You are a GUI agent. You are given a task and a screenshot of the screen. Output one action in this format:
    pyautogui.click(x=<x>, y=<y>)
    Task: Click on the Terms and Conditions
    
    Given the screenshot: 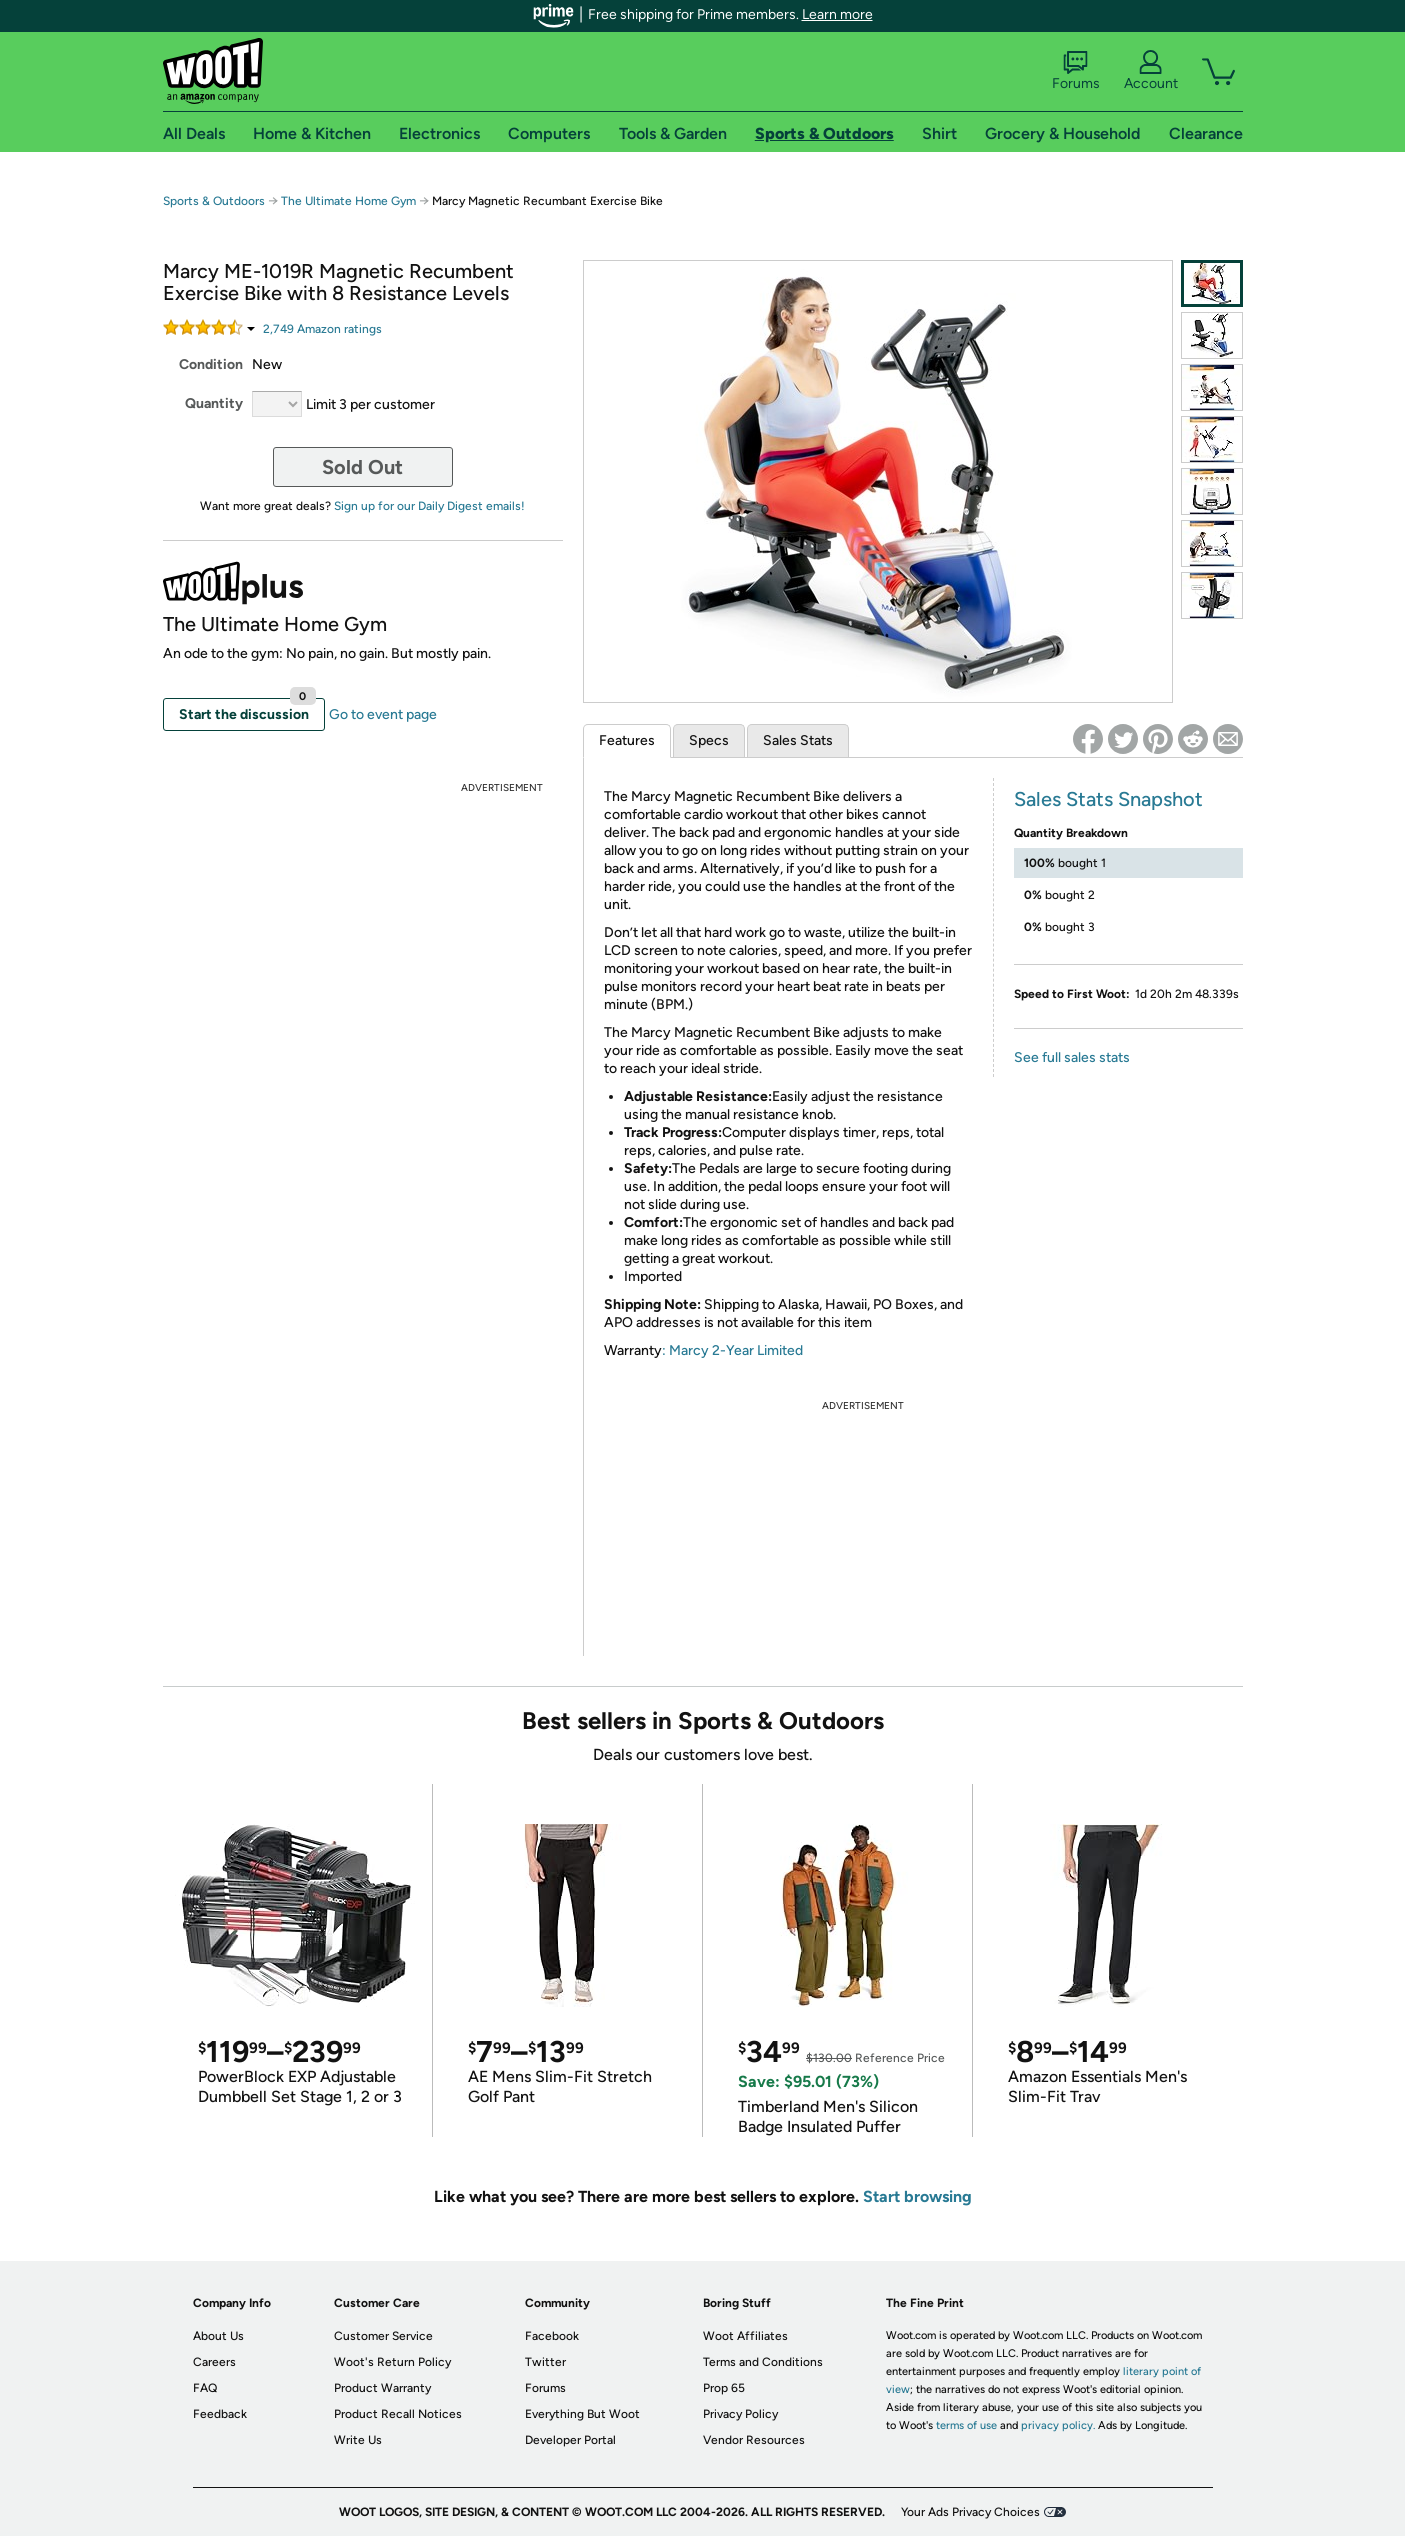 What is the action you would take?
    pyautogui.click(x=763, y=2362)
    